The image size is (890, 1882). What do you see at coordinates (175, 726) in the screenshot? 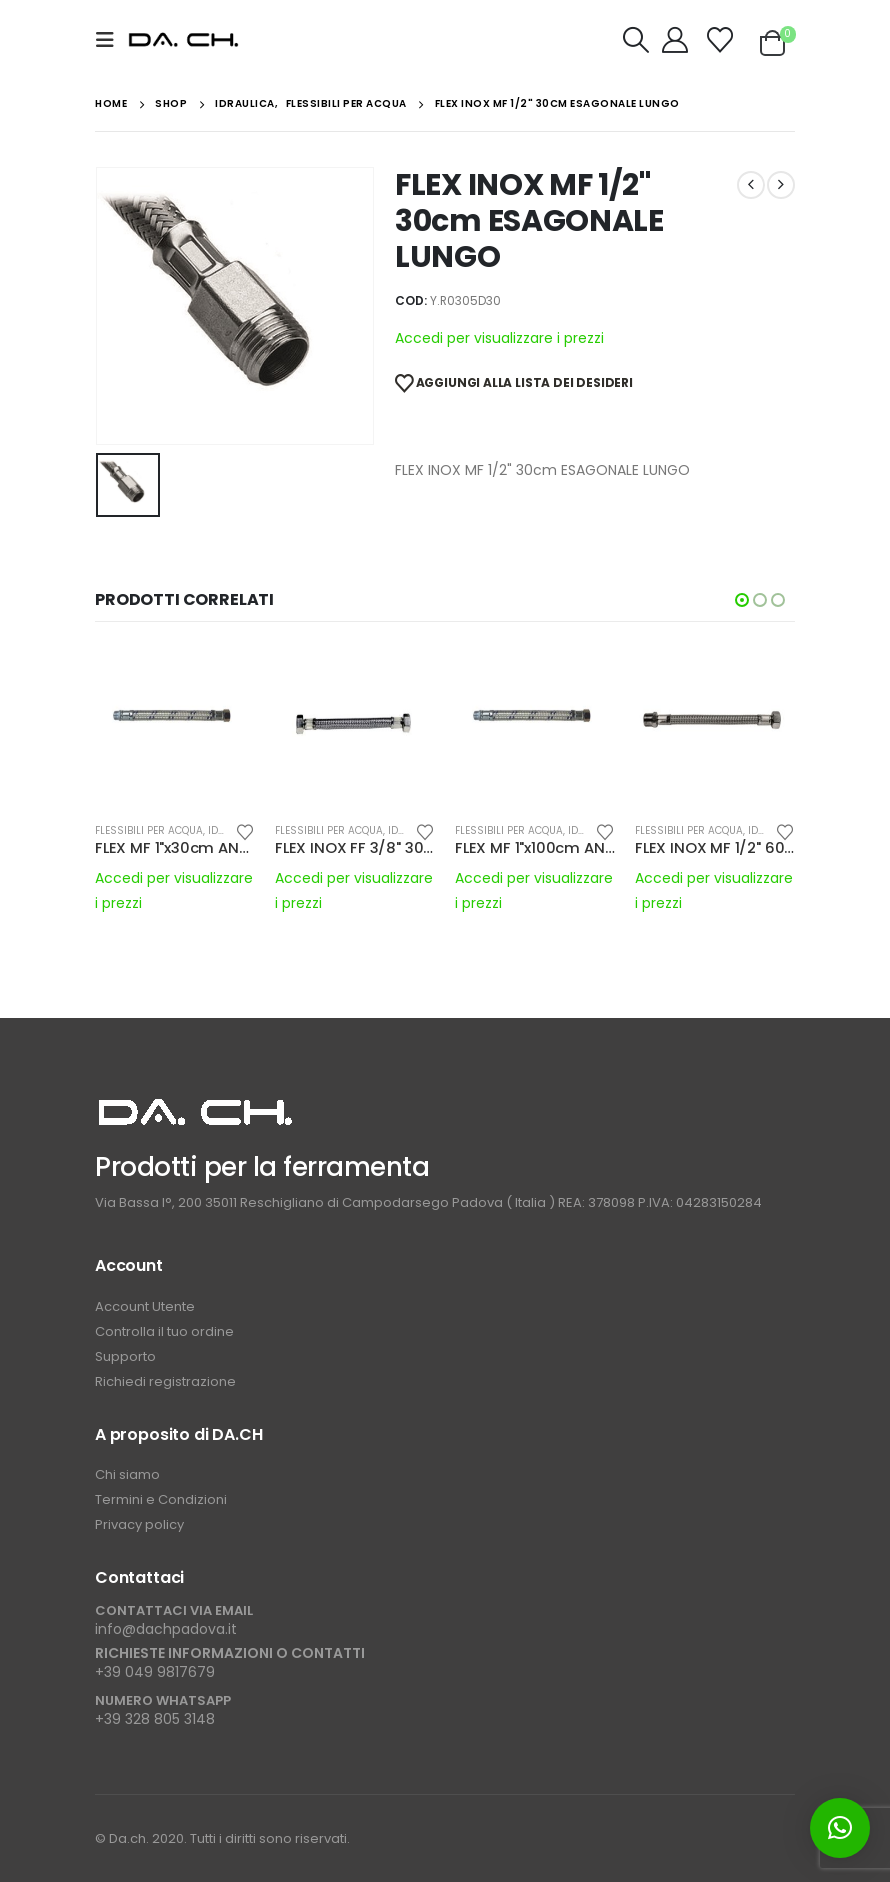
I see `[Go to product page]` at bounding box center [175, 726].